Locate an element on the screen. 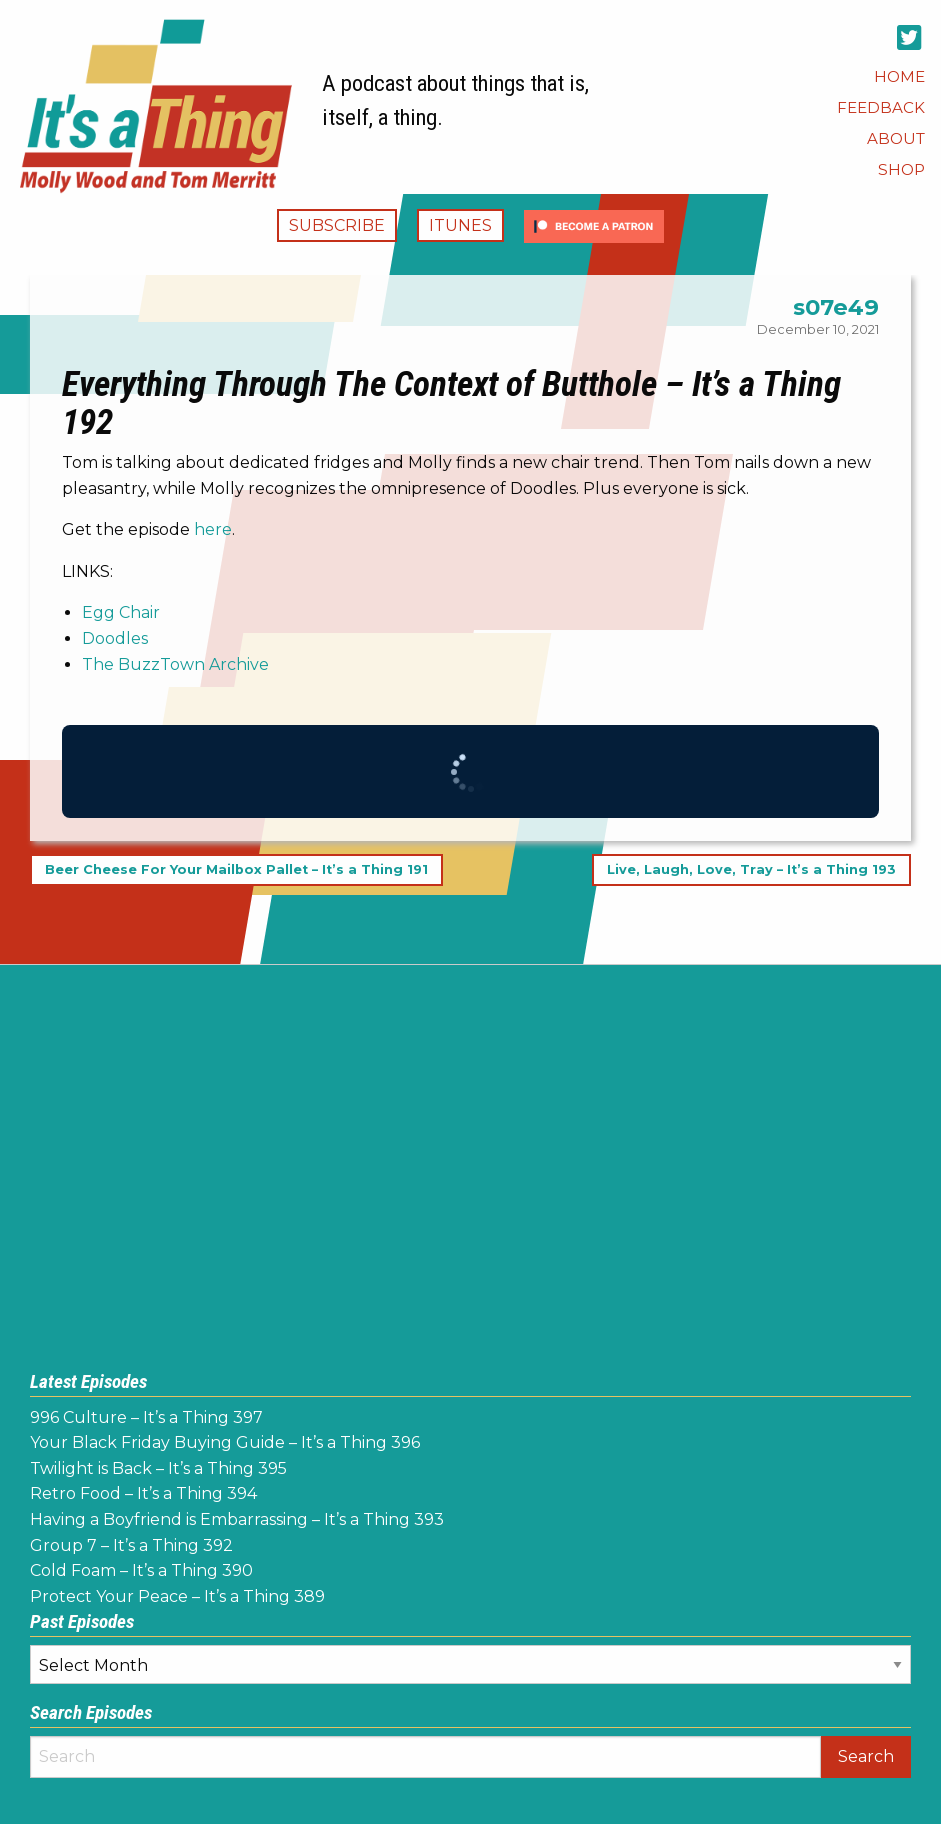  Egg Chair is located at coordinates (121, 612).